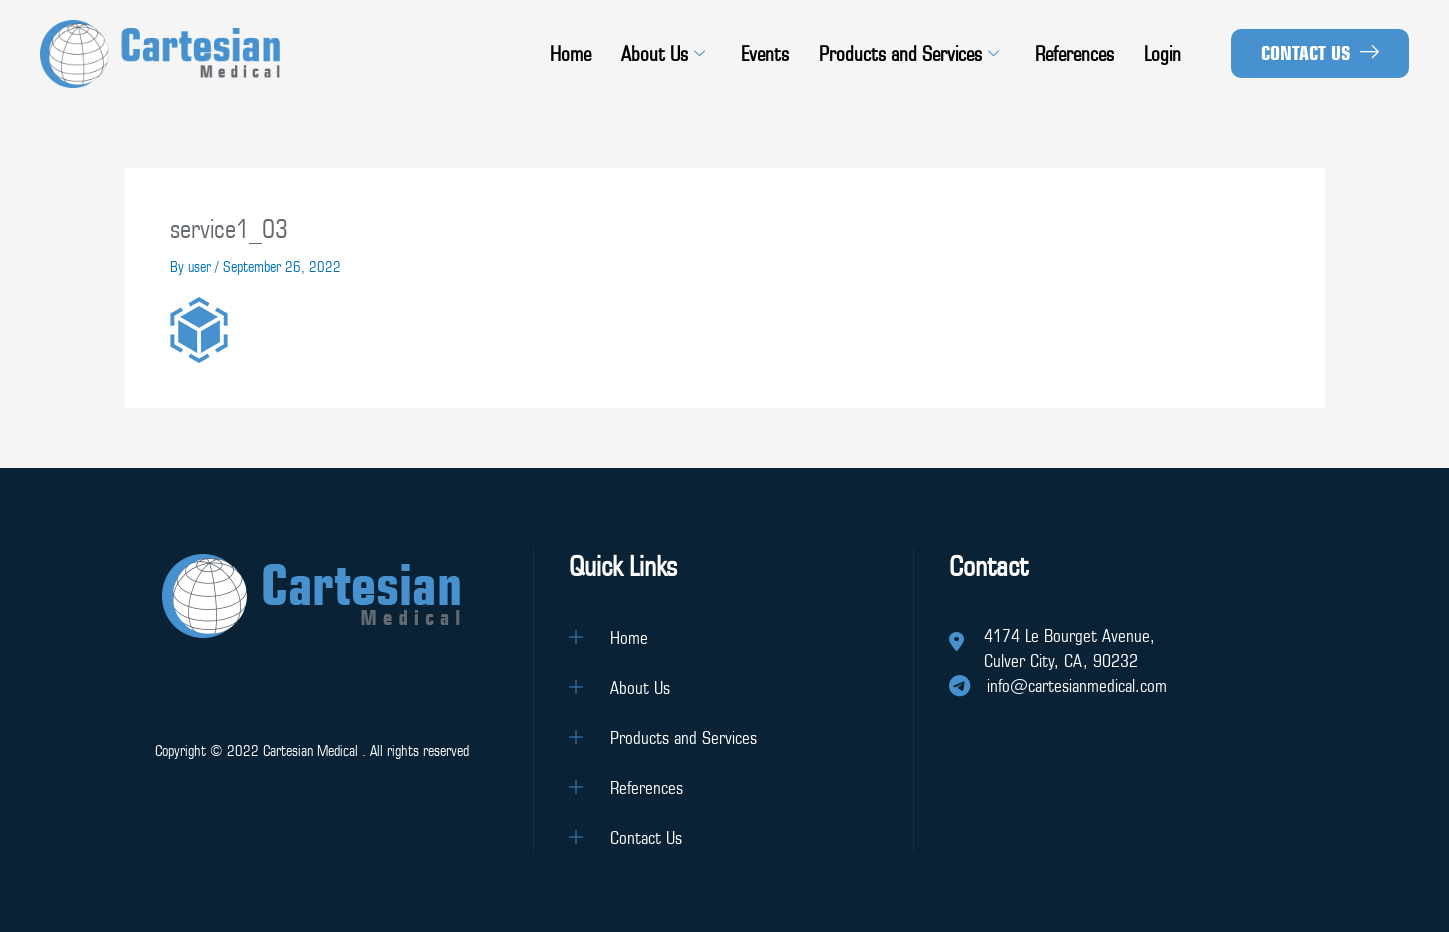  Describe the element at coordinates (765, 54) in the screenshot. I see `Events` at that location.